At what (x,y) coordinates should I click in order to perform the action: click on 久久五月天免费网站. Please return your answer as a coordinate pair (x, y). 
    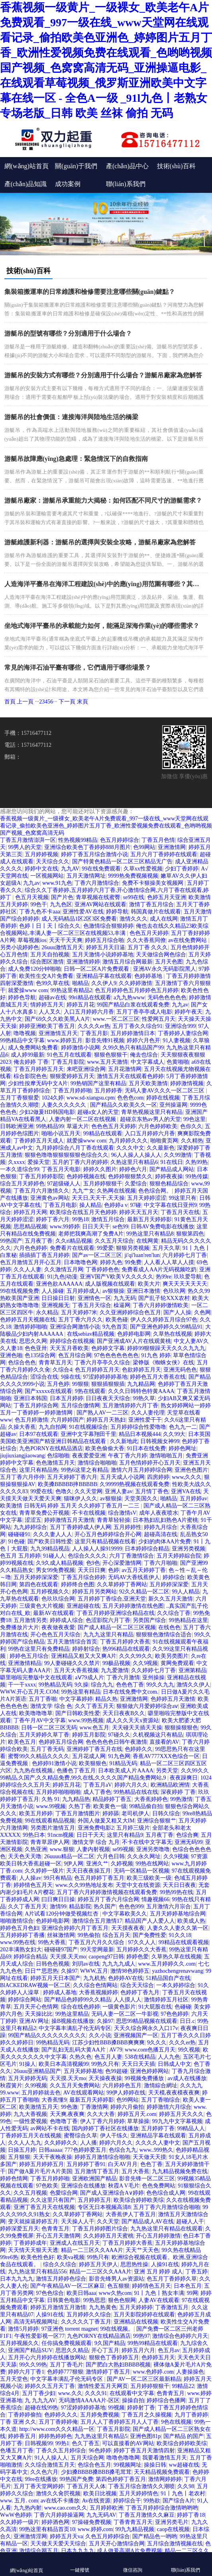
    Looking at the image, I should click on (75, 2085).